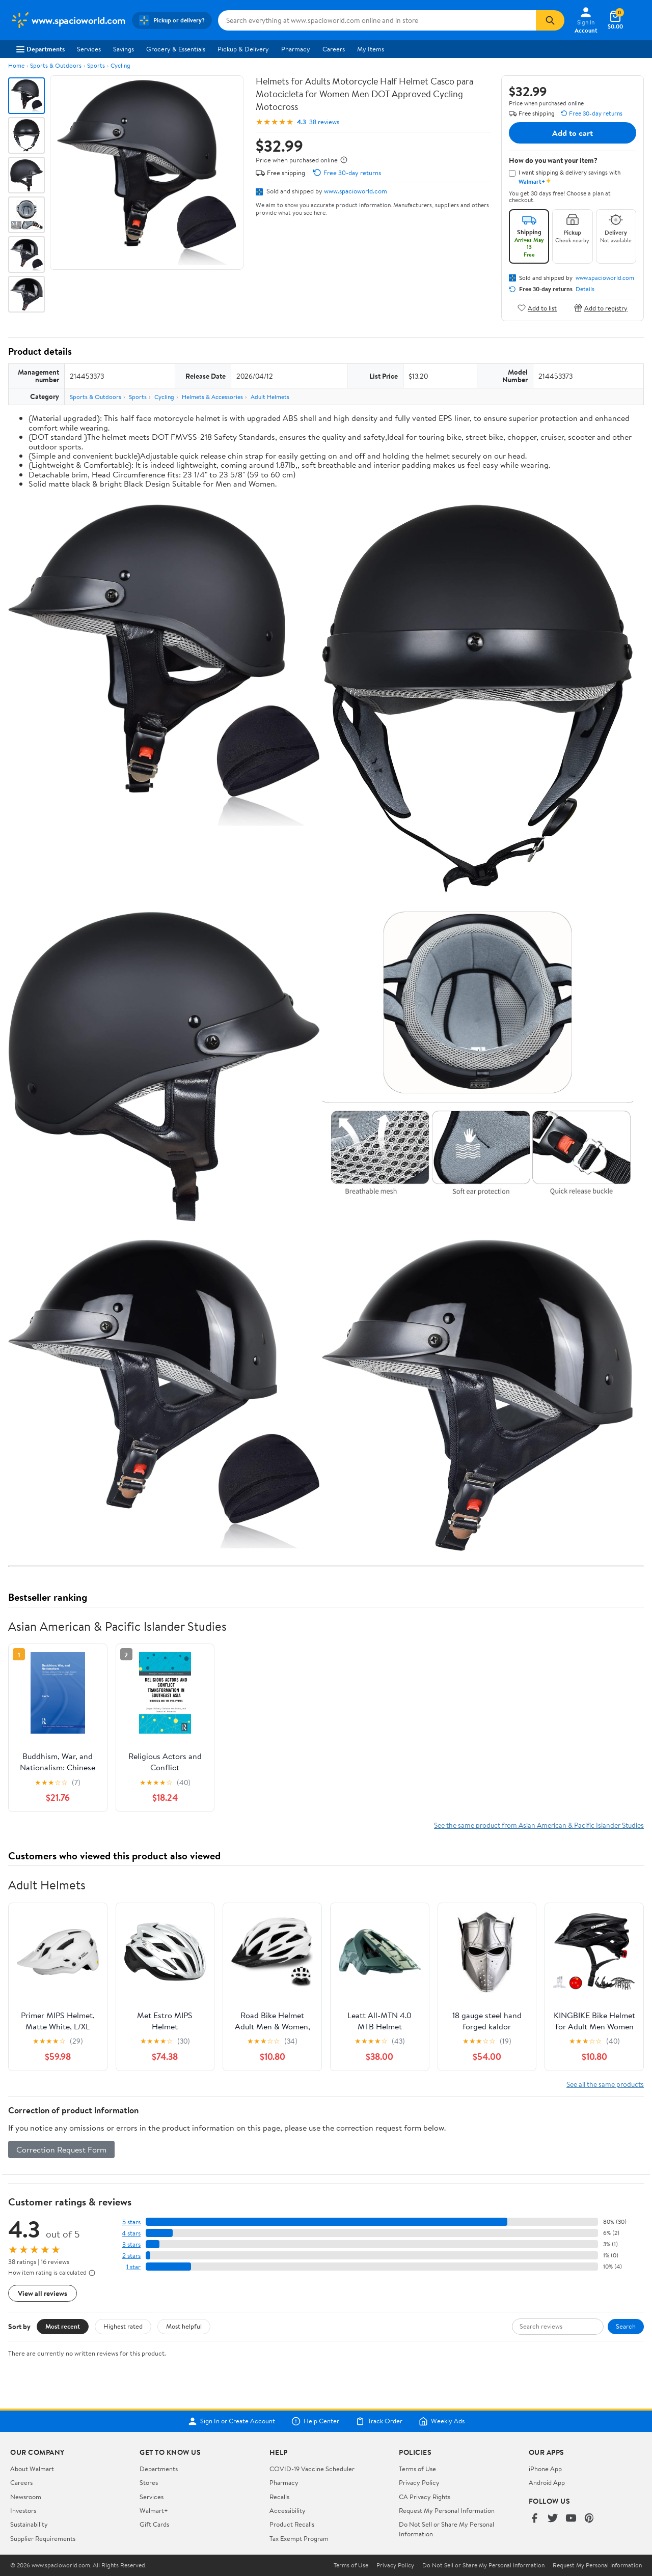 The height and width of the screenshot is (2576, 652). Describe the element at coordinates (131, 2255) in the screenshot. I see `2 stars` at that location.